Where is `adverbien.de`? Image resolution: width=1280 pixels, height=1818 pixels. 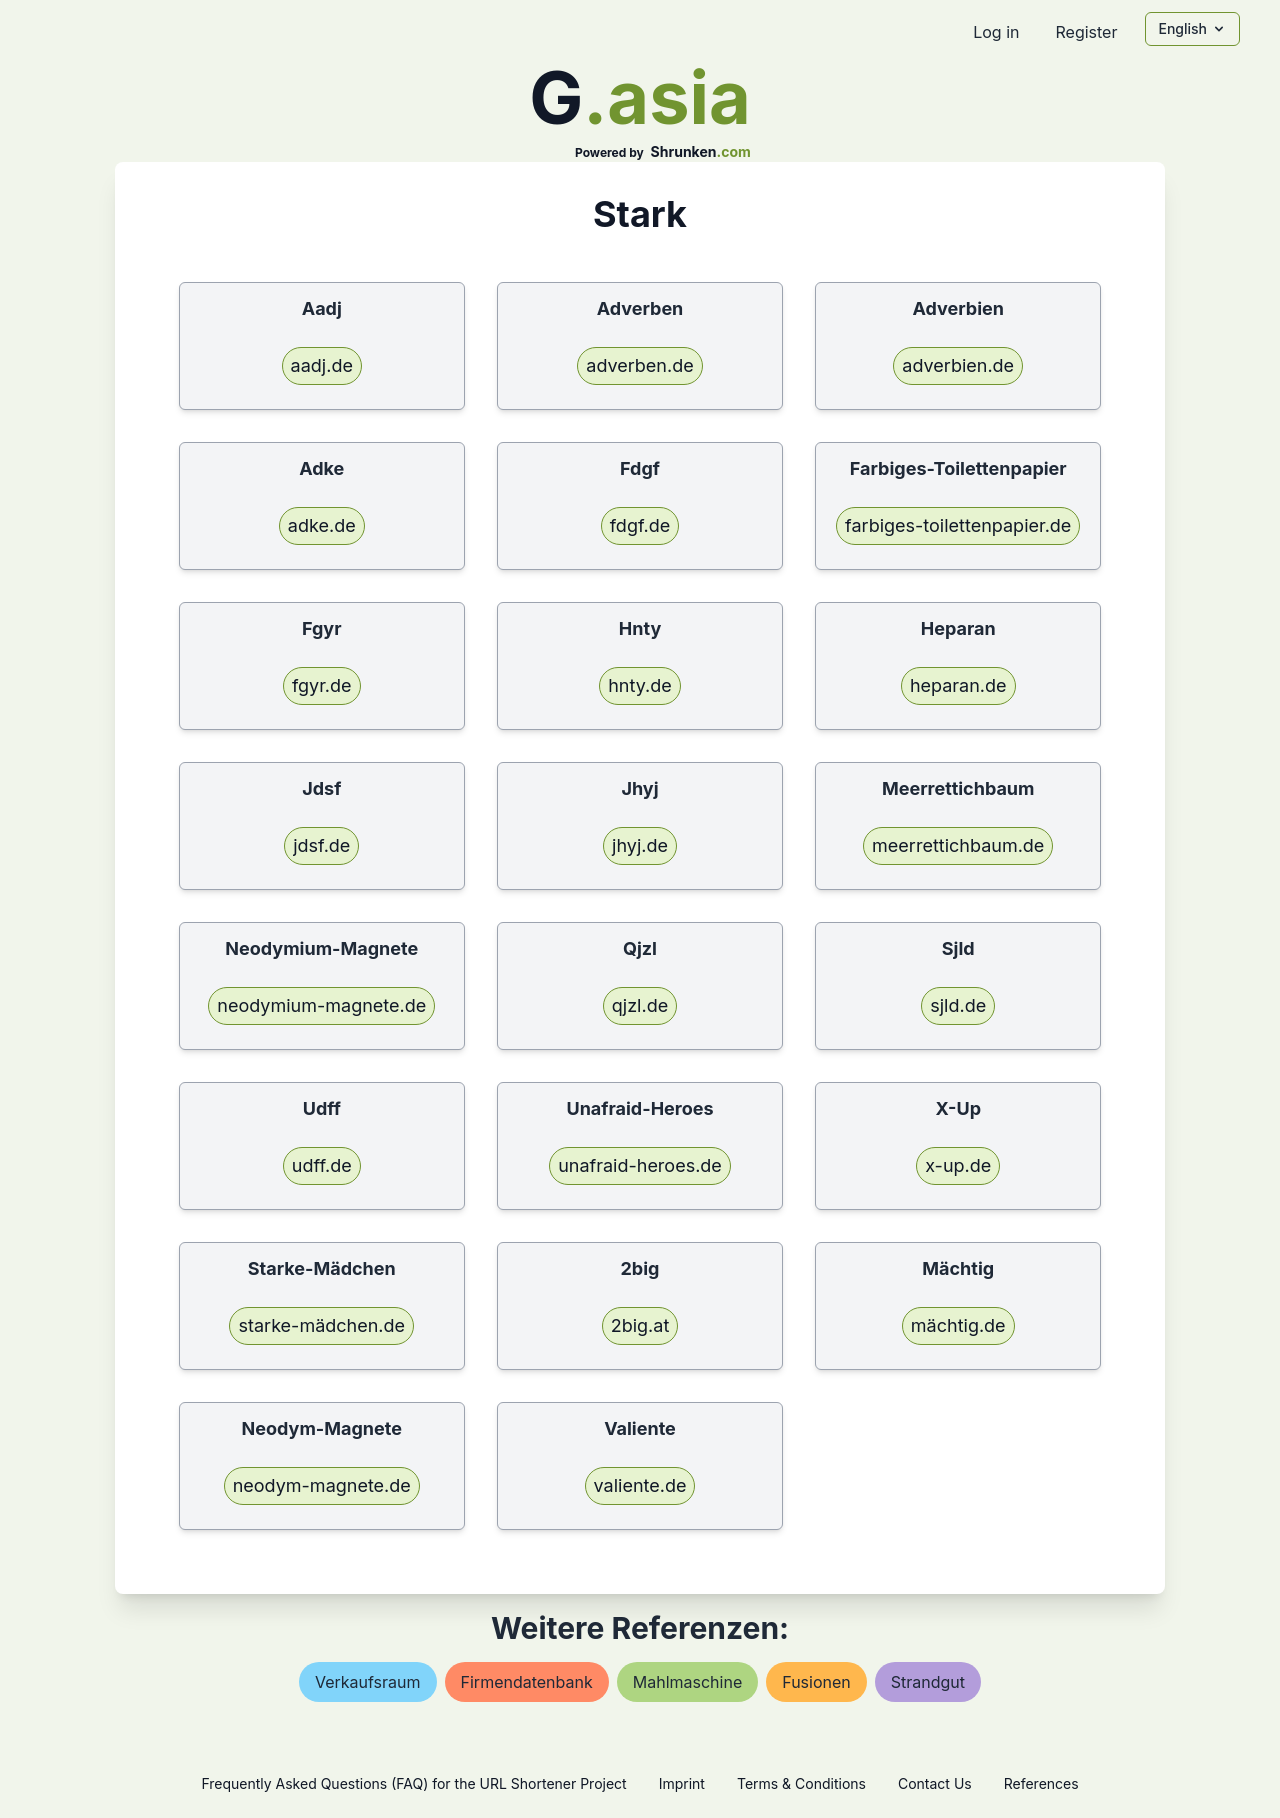 adverbien.de is located at coordinates (958, 365).